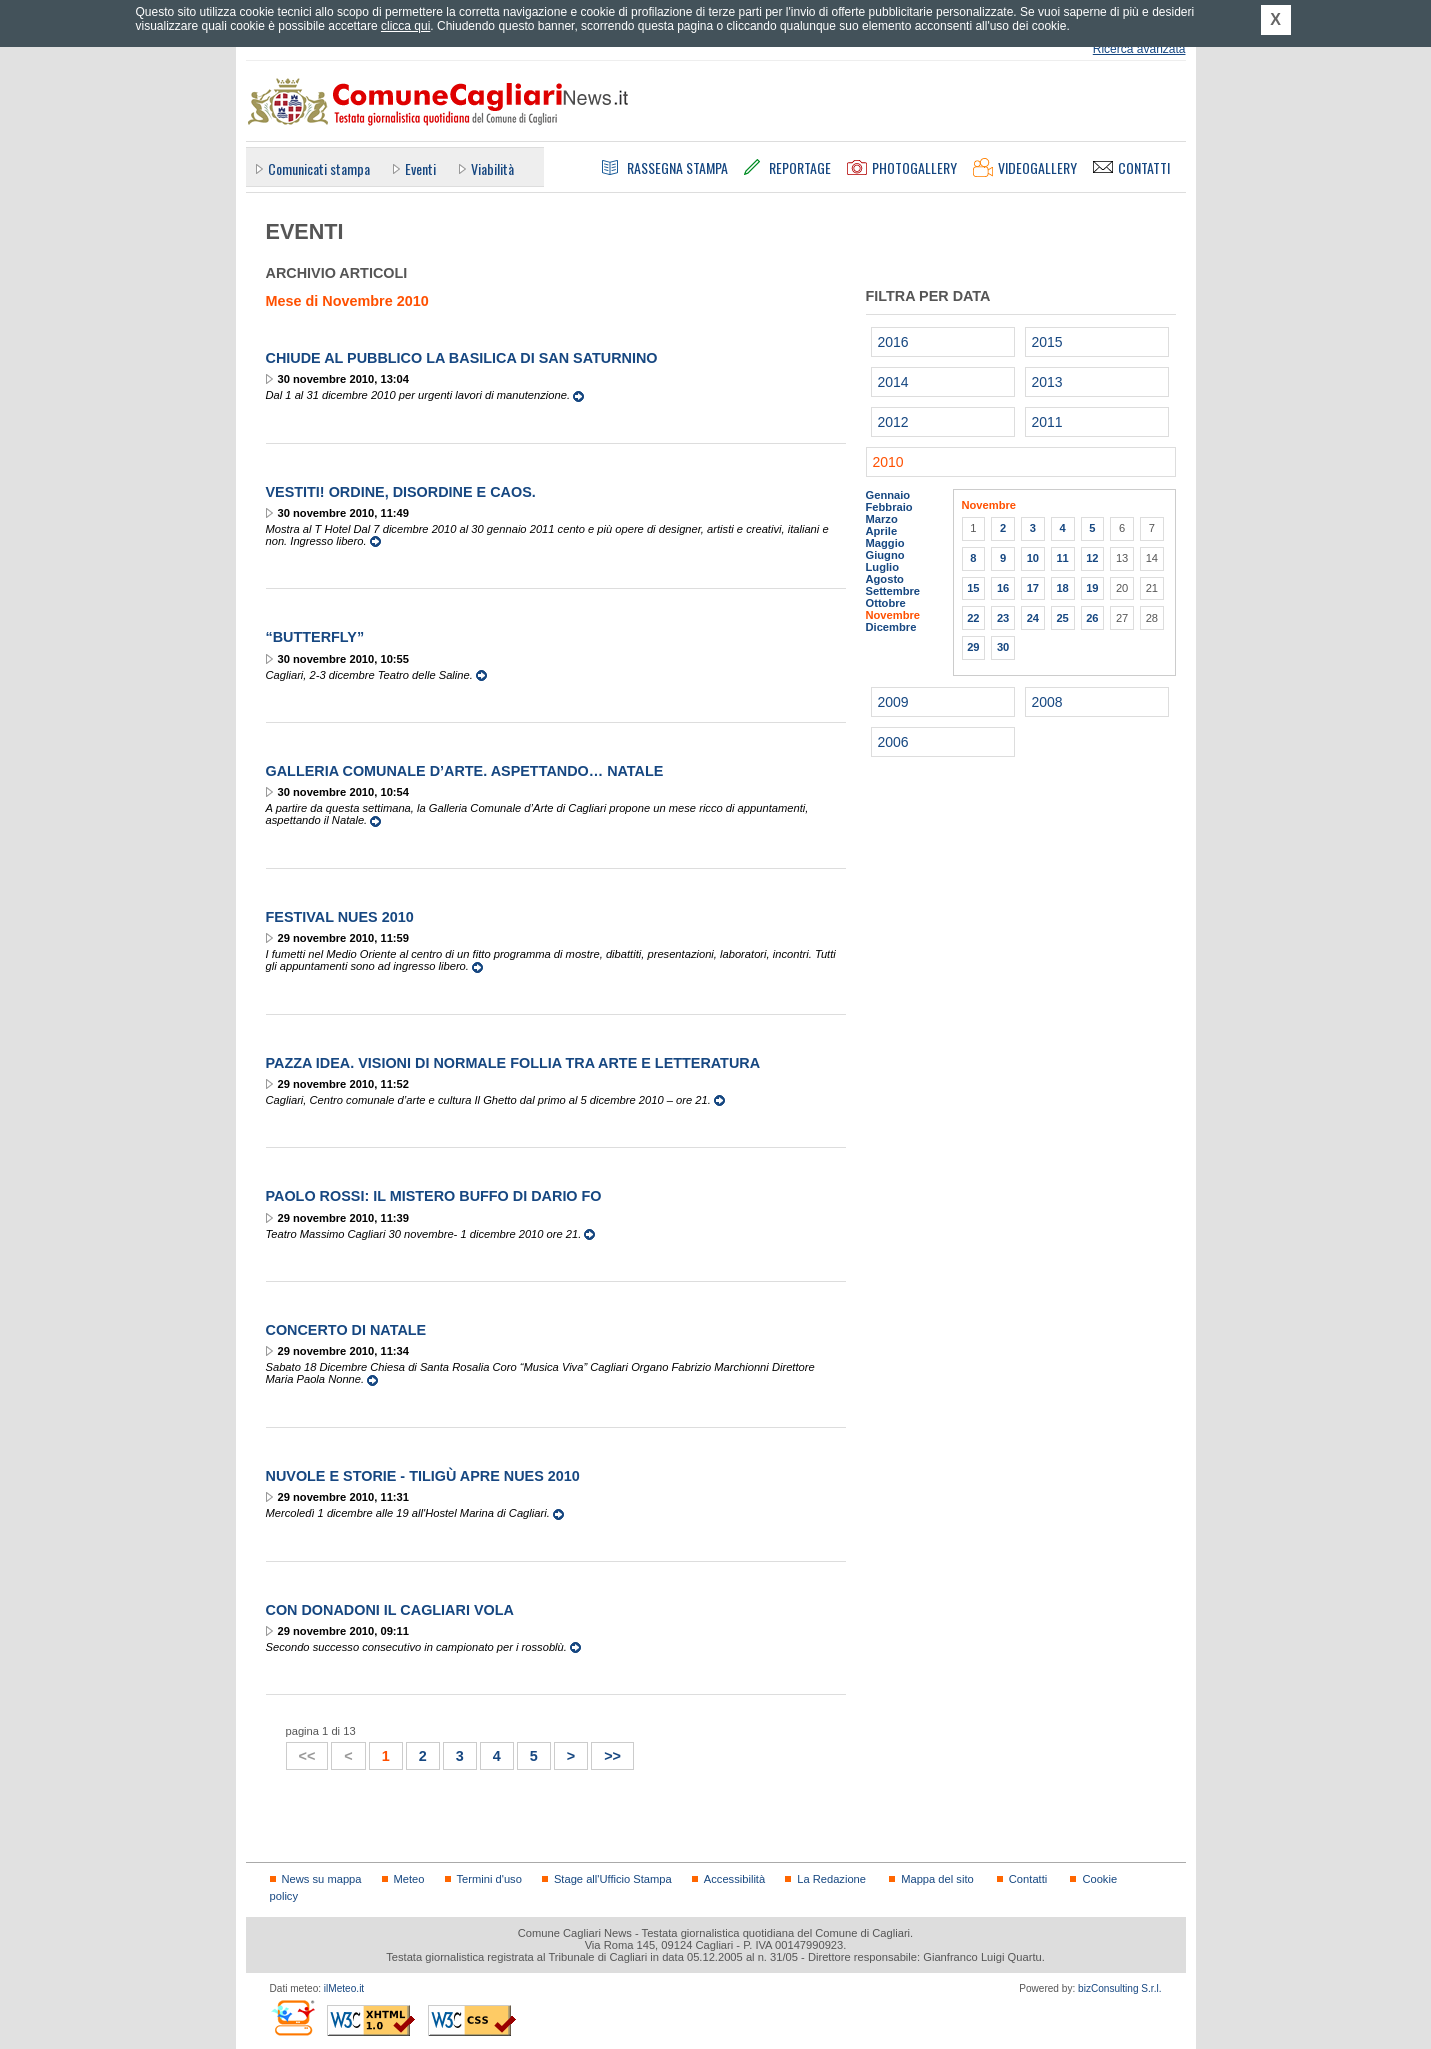  Describe the element at coordinates (613, 1879) in the screenshot. I see `Stage all'Ufficio Stampa` at that location.